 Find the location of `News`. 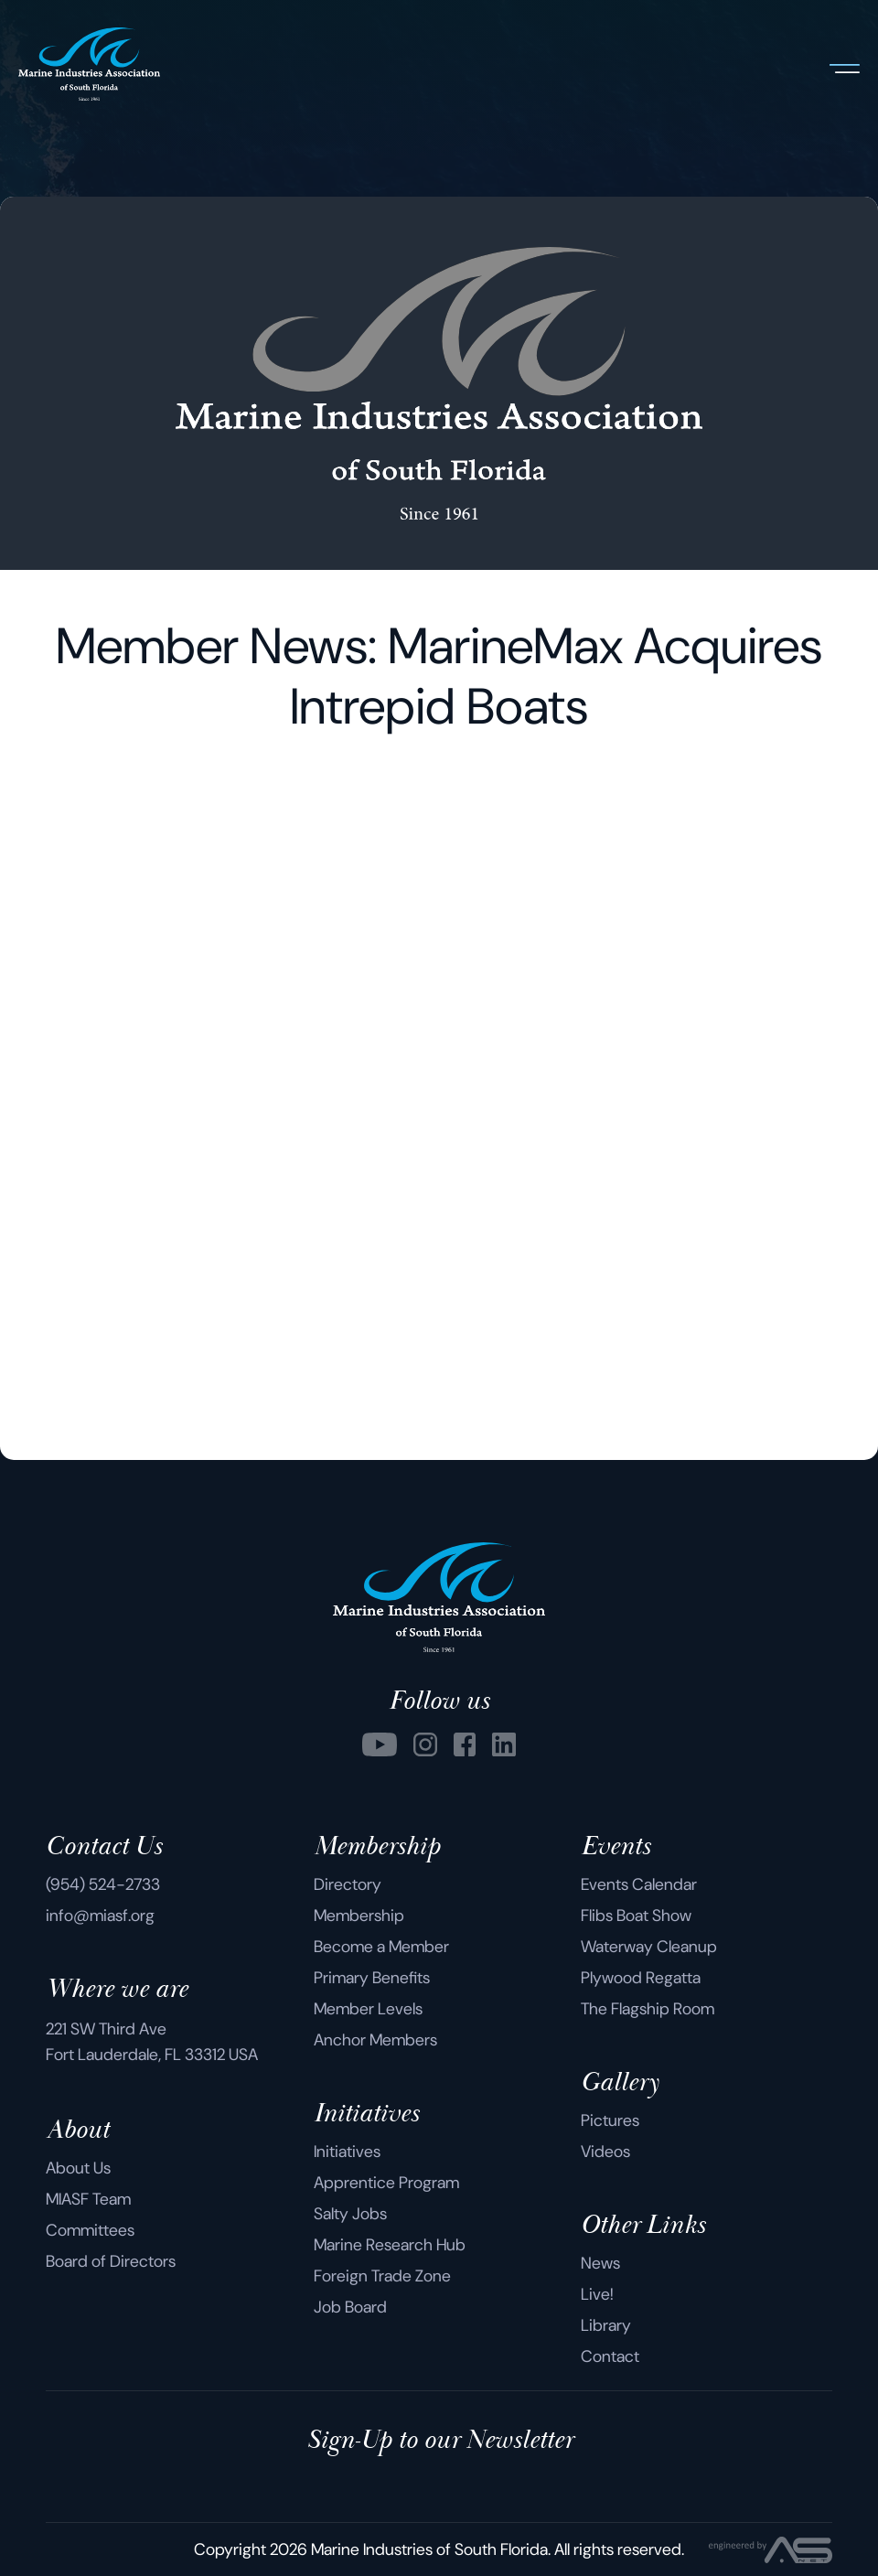

News is located at coordinates (600, 2263).